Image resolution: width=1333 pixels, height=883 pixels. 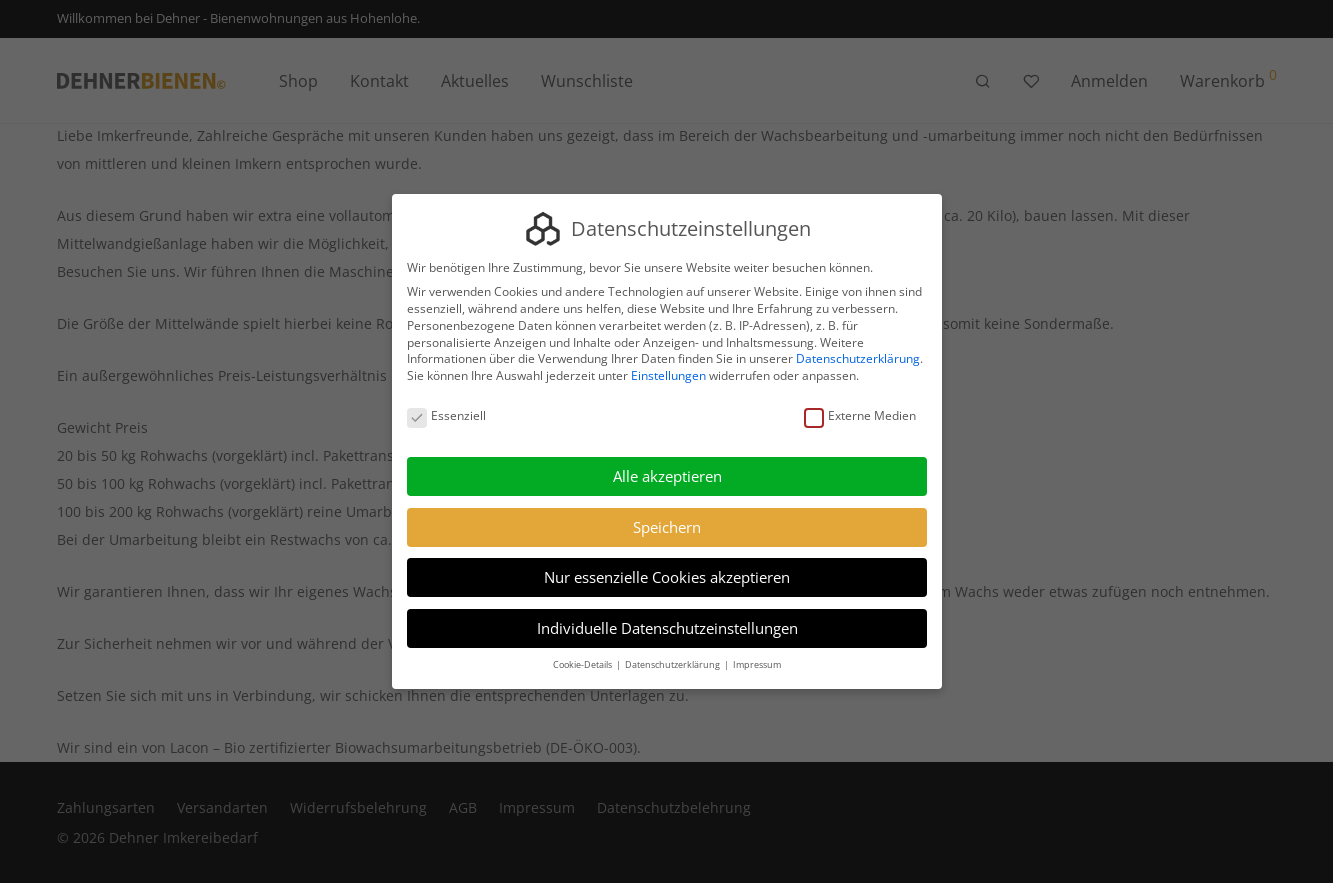 What do you see at coordinates (583, 664) in the screenshot?
I see `Cookie-Details [button]` at bounding box center [583, 664].